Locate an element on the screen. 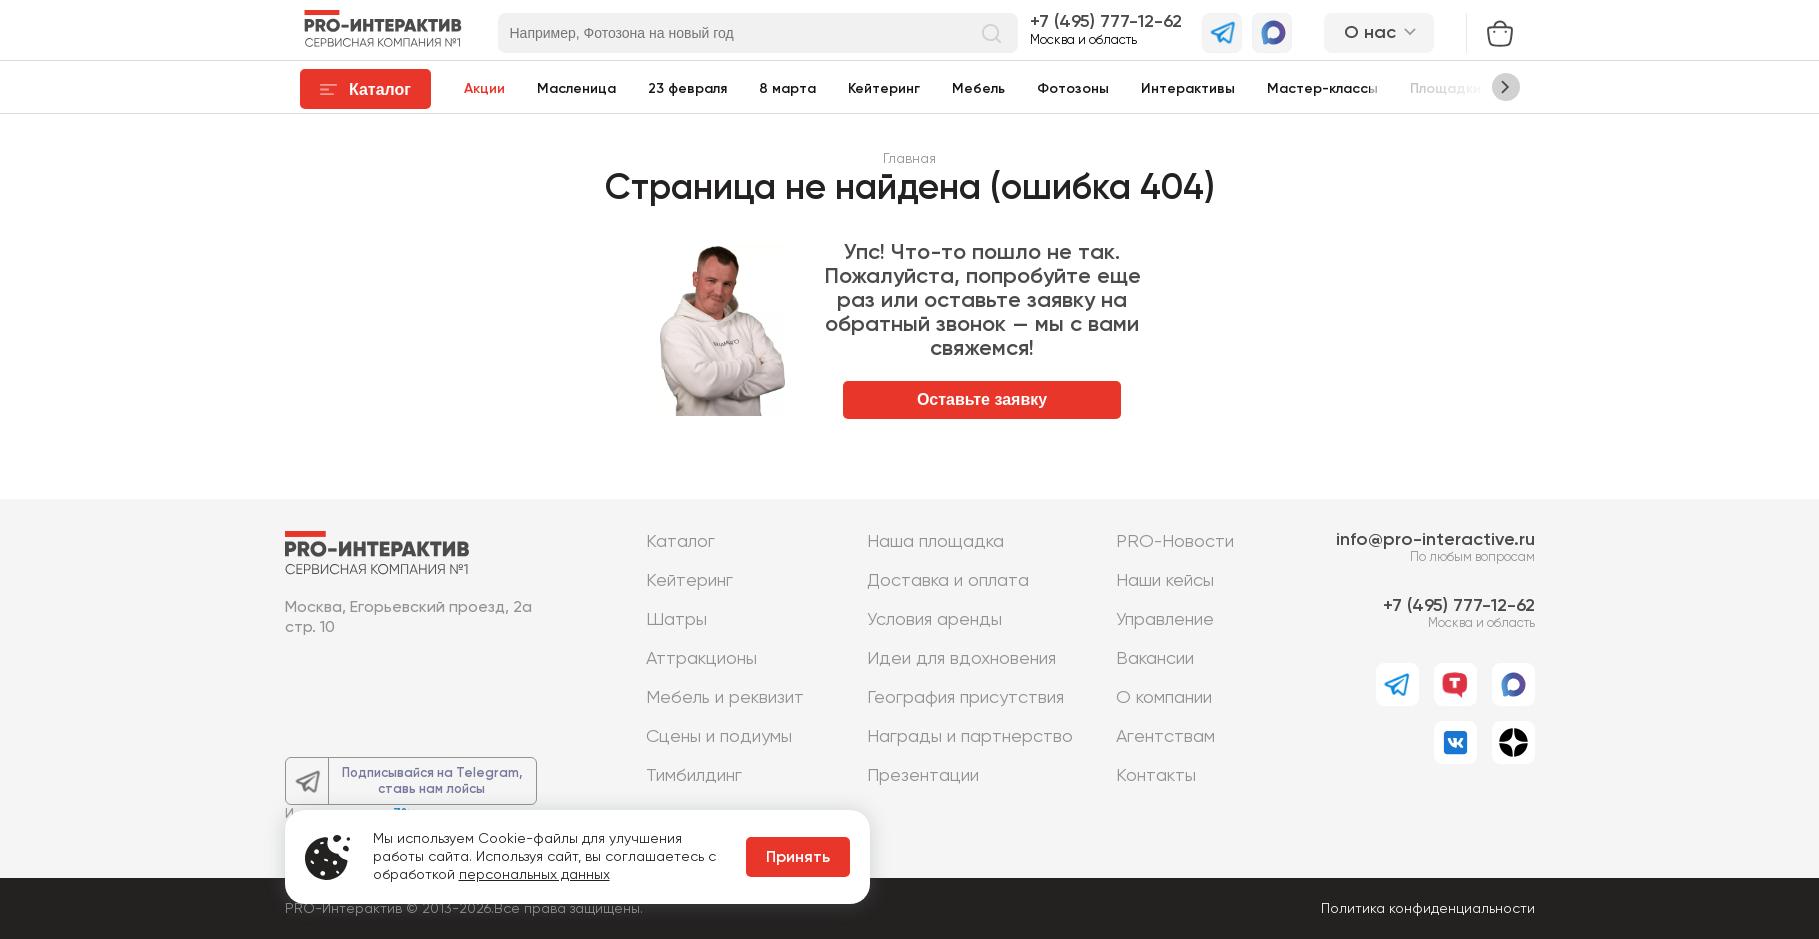  Контакты is located at coordinates (1156, 776).